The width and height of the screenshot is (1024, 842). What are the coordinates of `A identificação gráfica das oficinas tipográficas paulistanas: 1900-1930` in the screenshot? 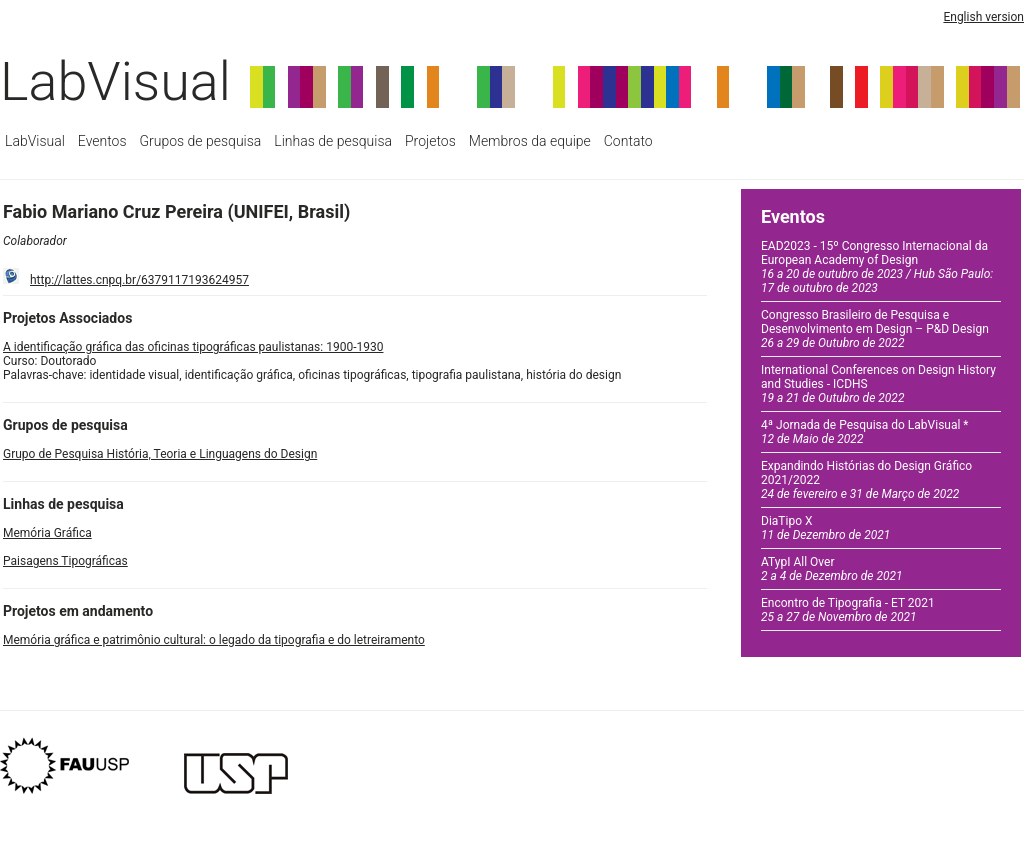 It's located at (193, 347).